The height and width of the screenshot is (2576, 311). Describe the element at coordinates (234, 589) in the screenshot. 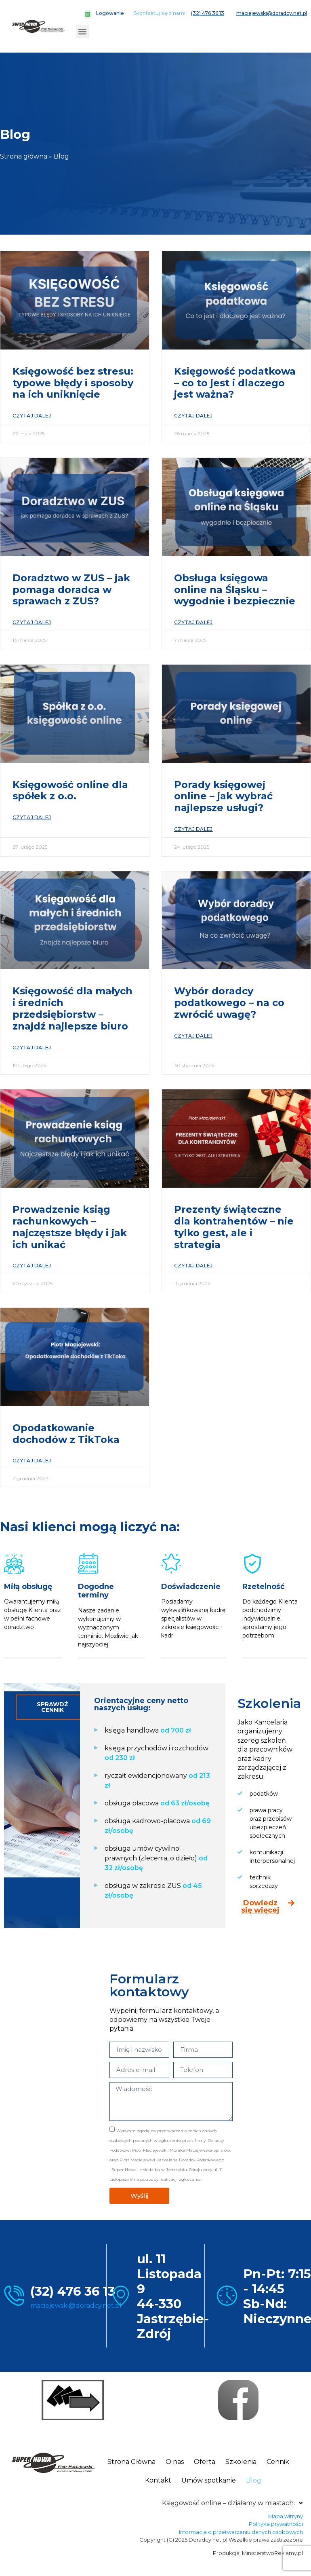

I see `Obsługa księgowa online na Śląsku – wygodnie i bezpiecznie` at that location.